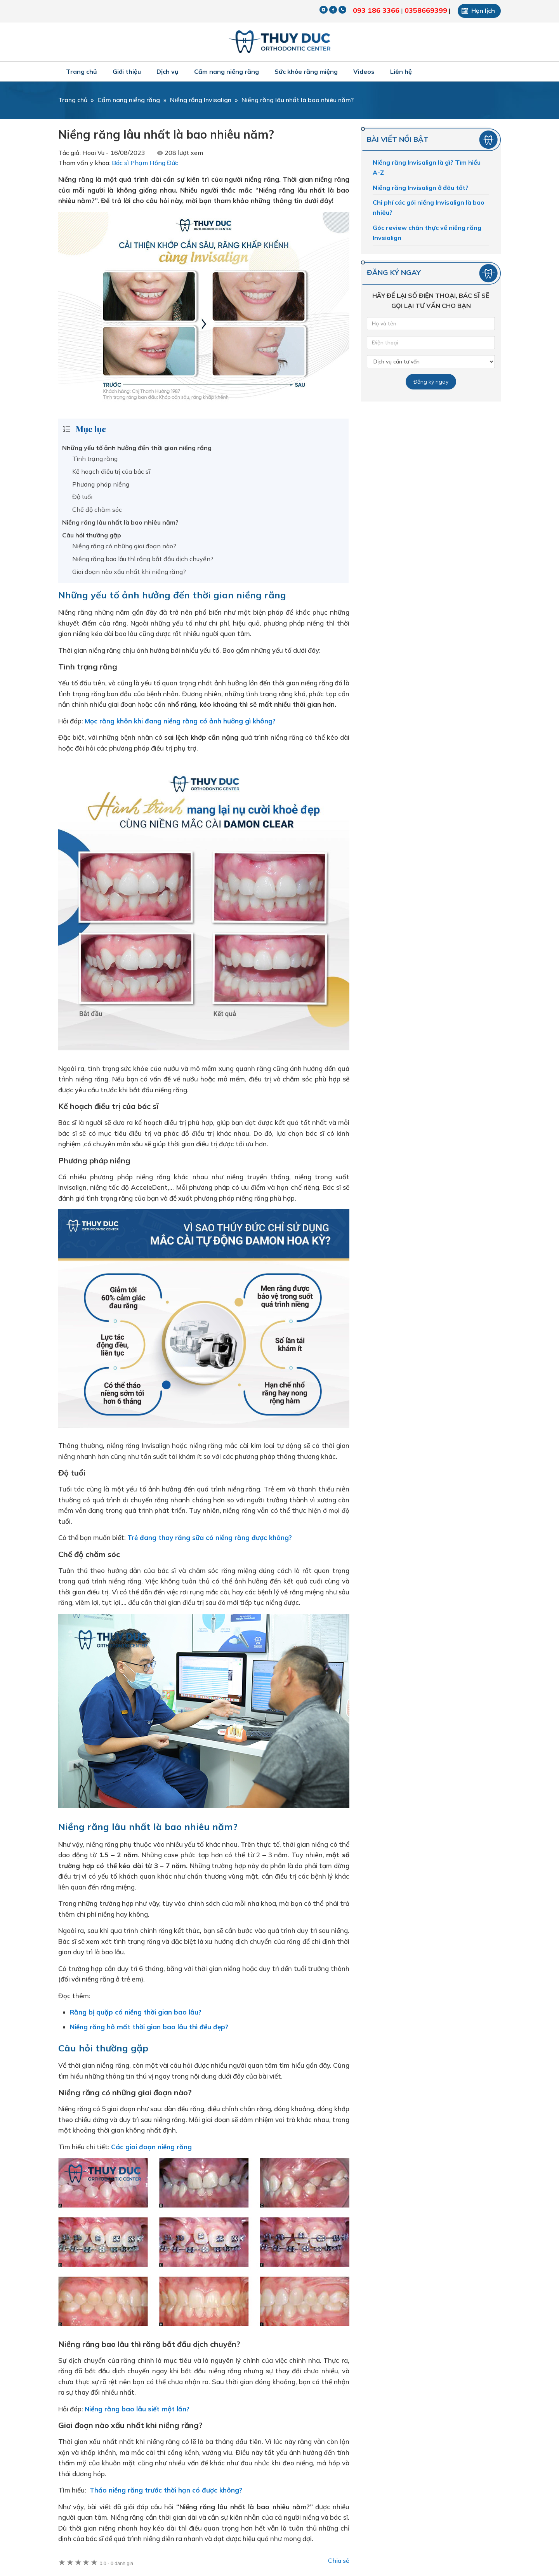 This screenshot has width=559, height=2576. Describe the element at coordinates (135, 2012) in the screenshot. I see `Răng bị quặp có niềng thời gian bao lâu?` at that location.